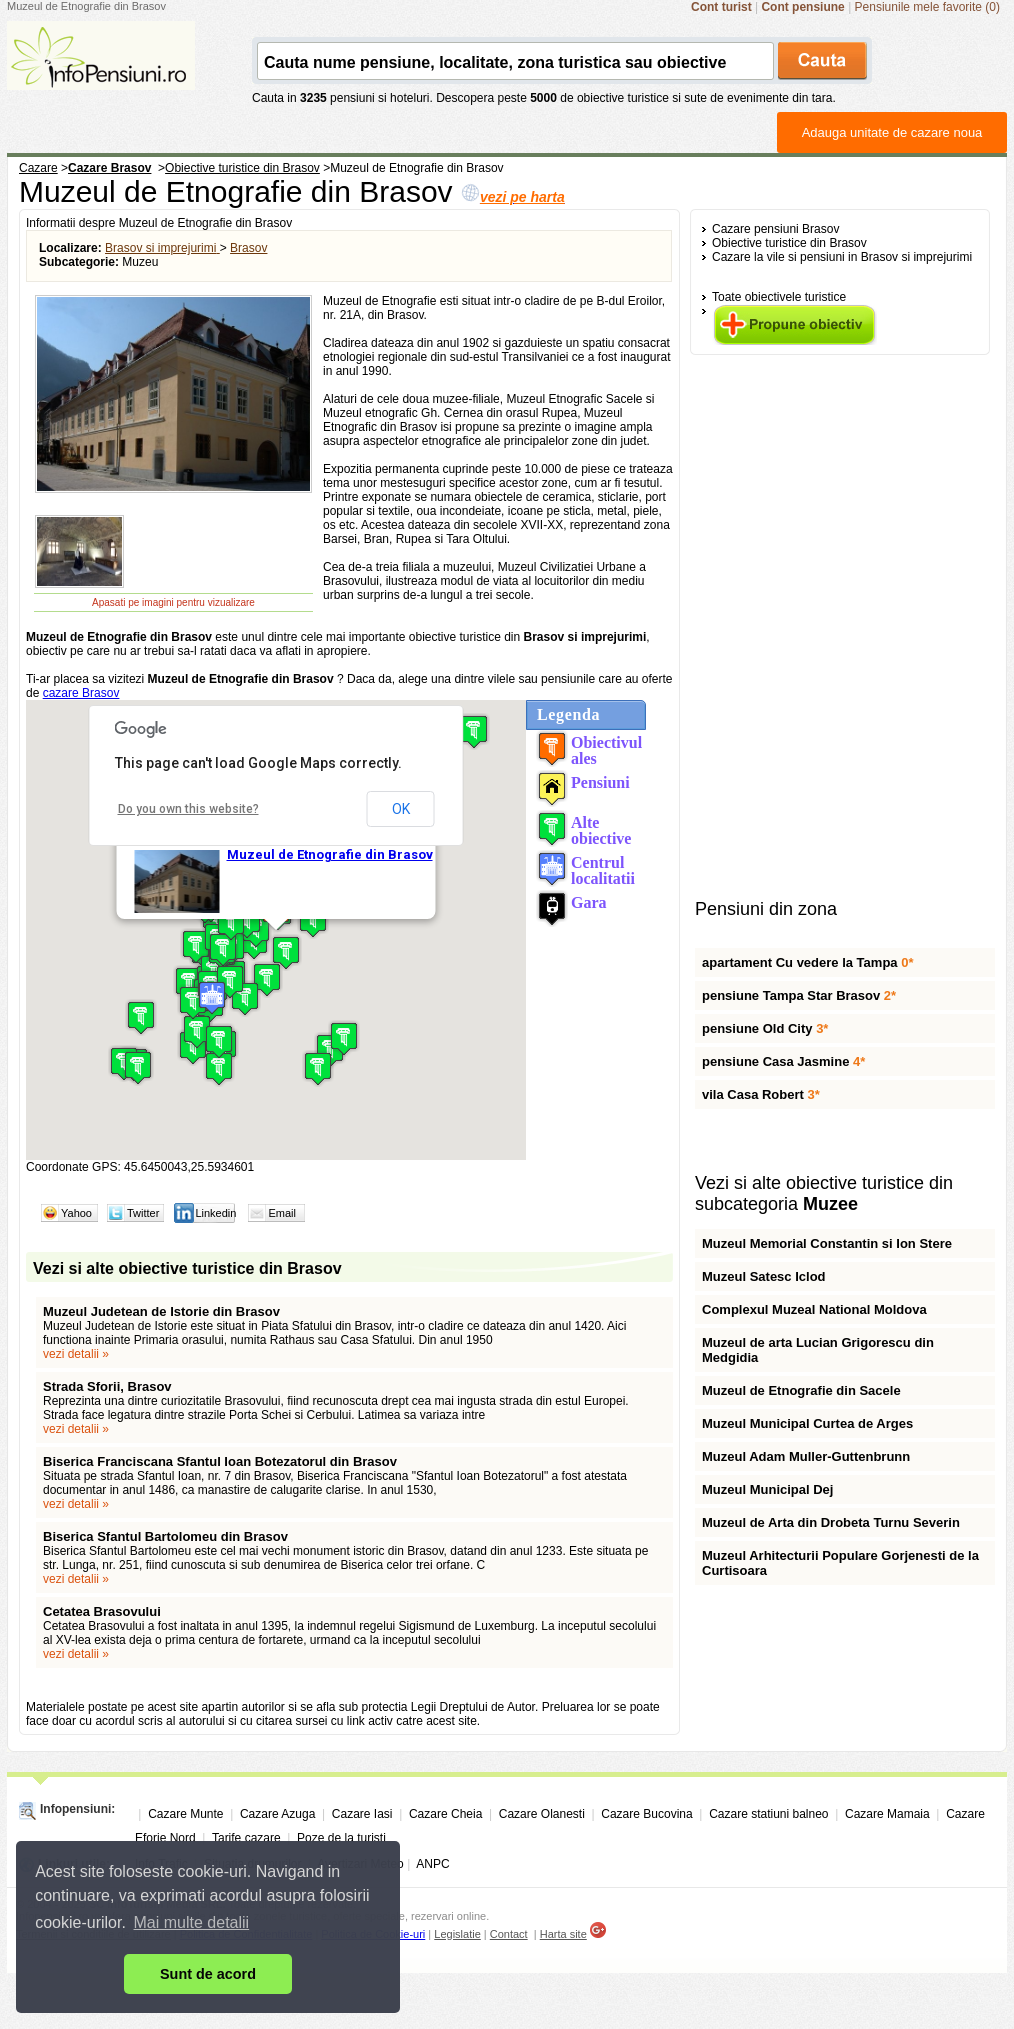 The height and width of the screenshot is (2029, 1014). What do you see at coordinates (927, 7) in the screenshot?
I see `Pensiunile mele favorite (0)` at bounding box center [927, 7].